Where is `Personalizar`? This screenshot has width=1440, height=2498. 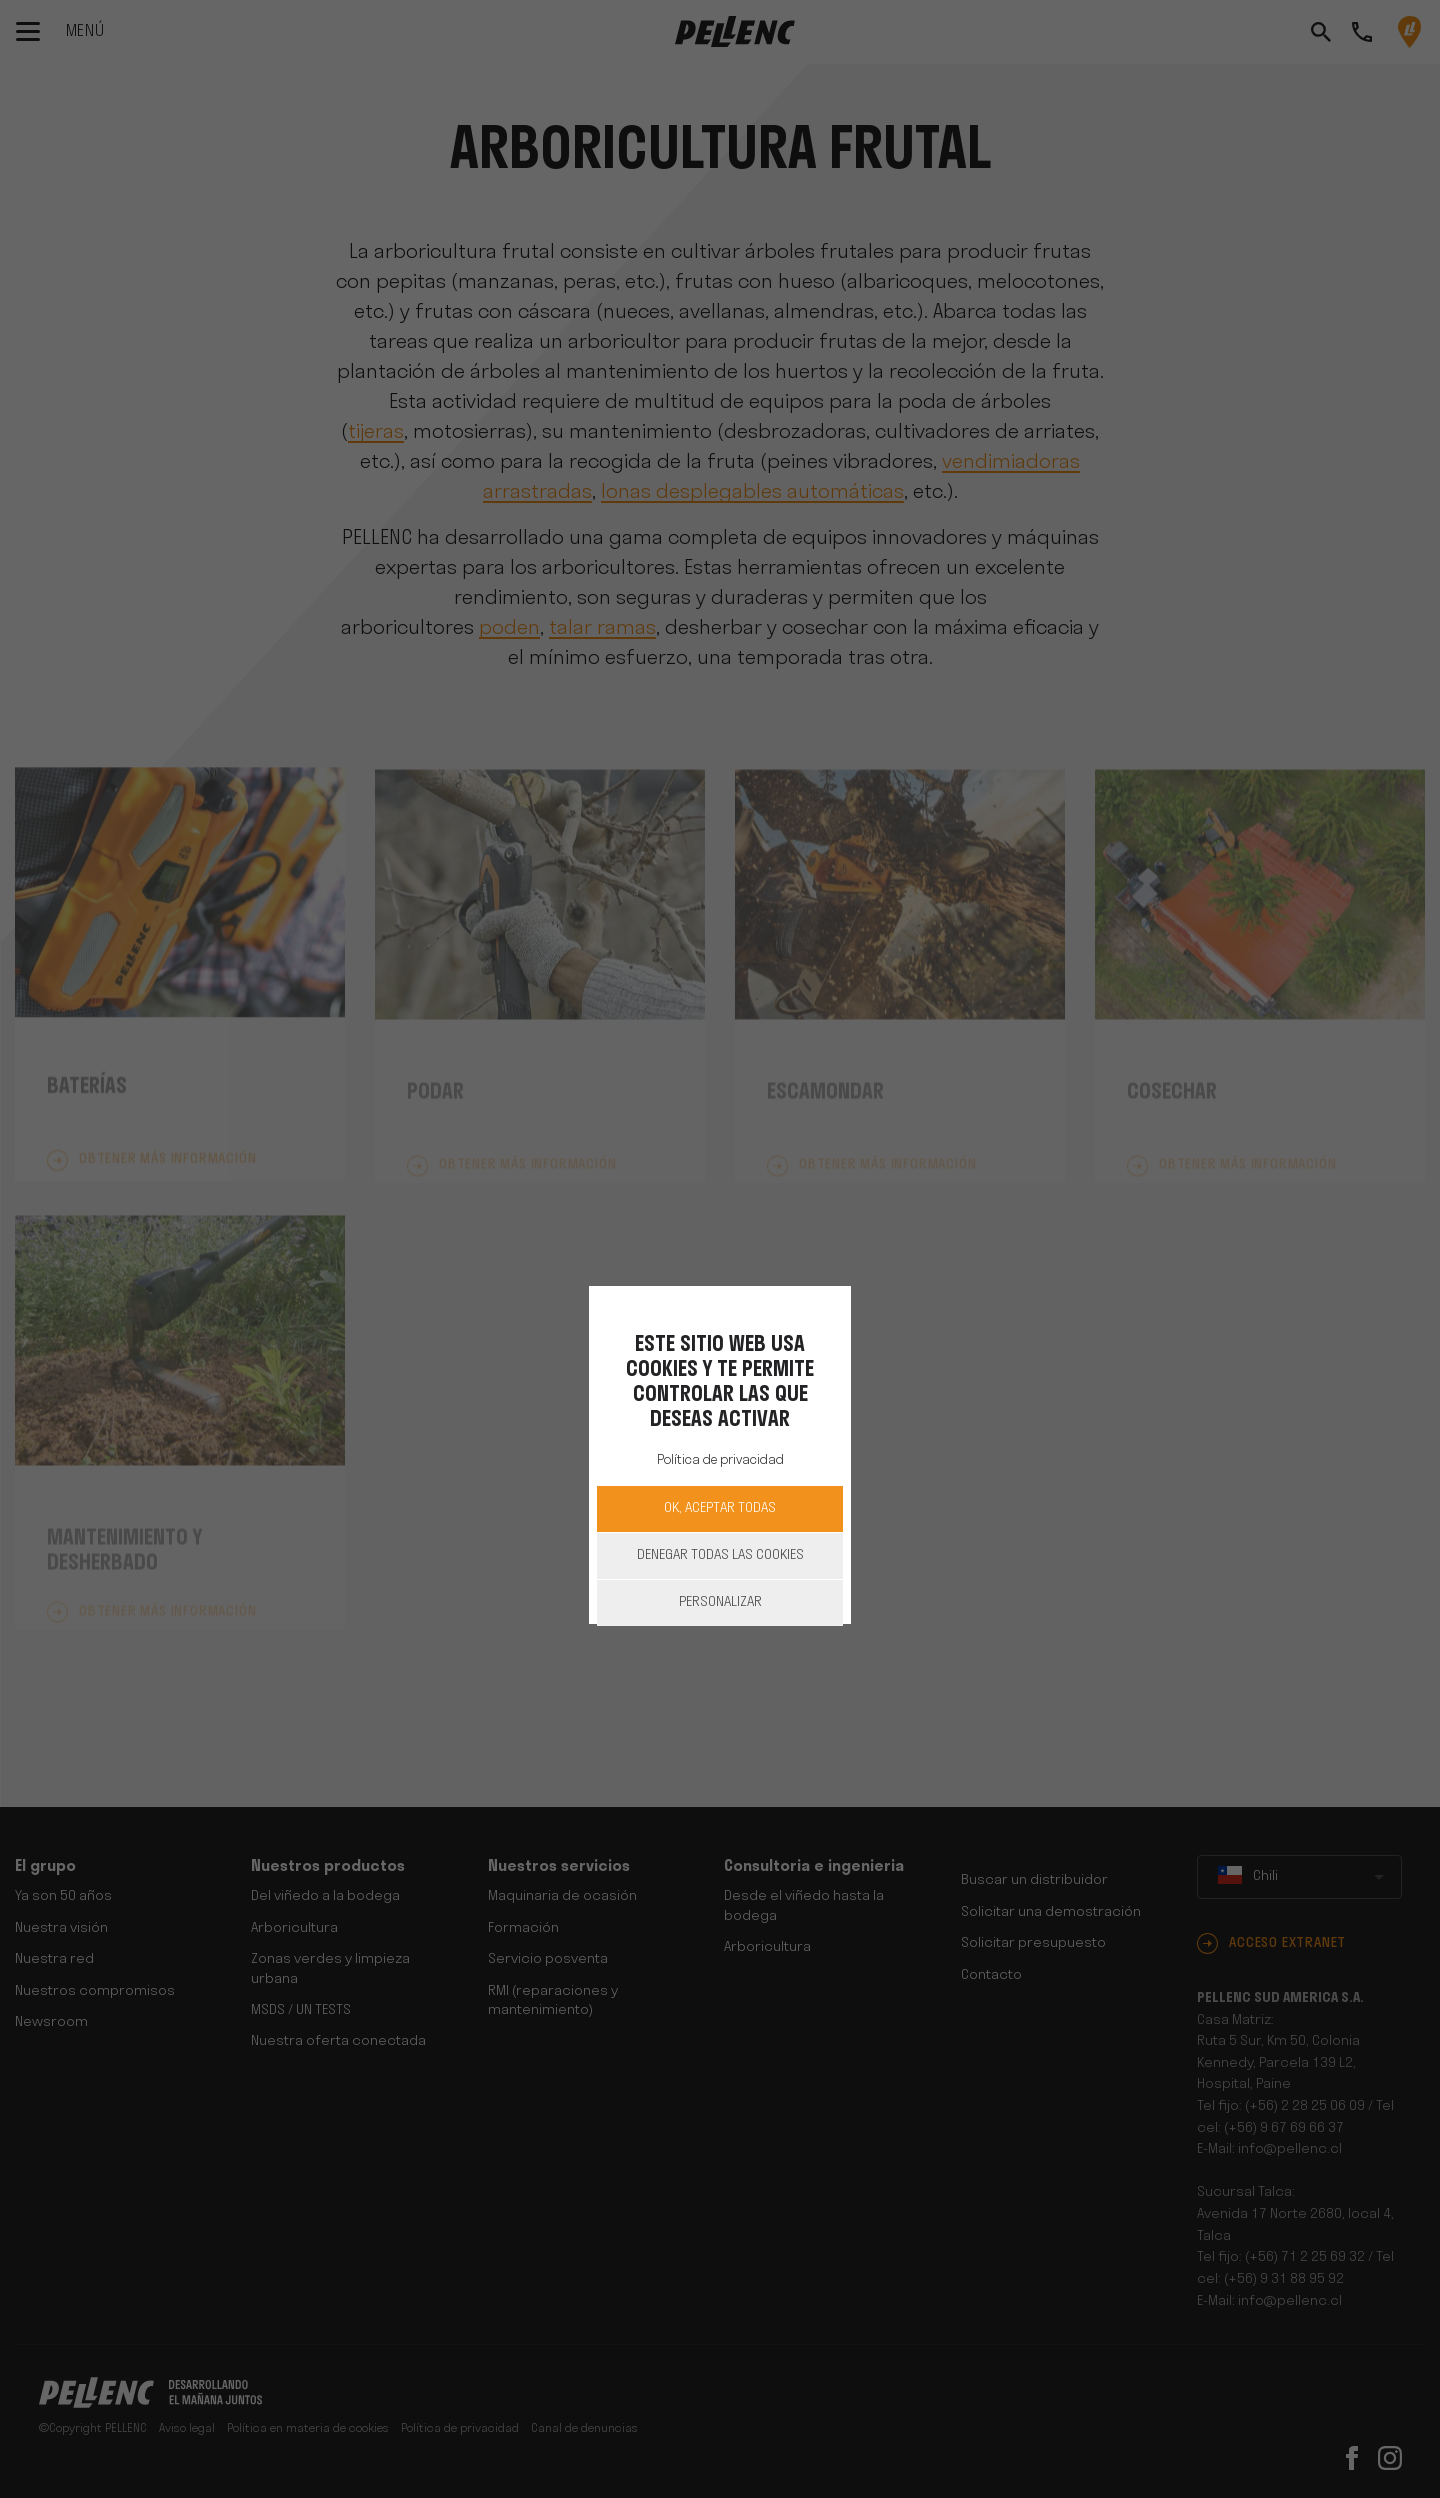 Personalizar is located at coordinates (720, 1602).